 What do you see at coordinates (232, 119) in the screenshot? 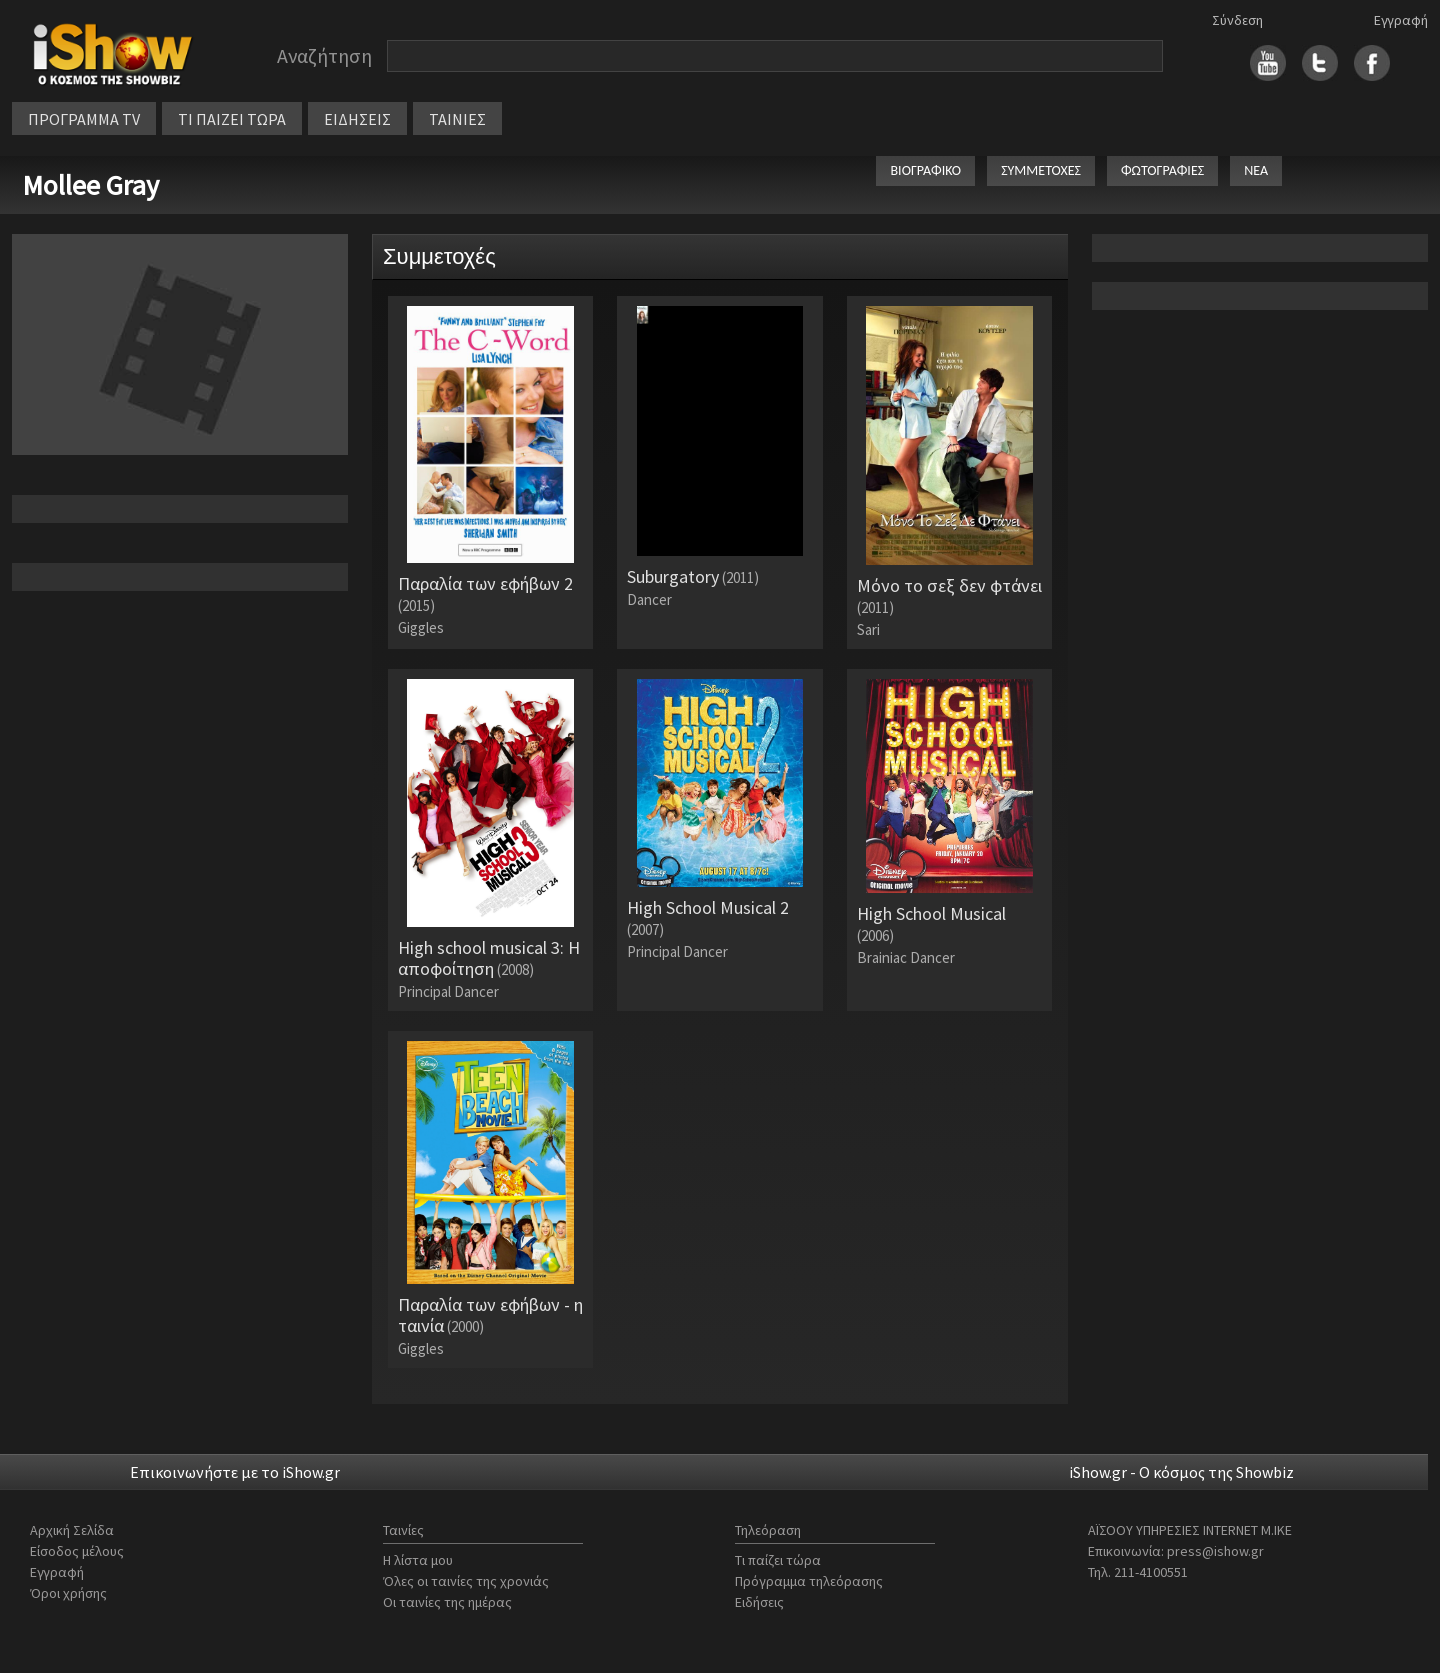
I see `ΤΙ ΠΑΙΖΕΙ ΤΩΡΑ` at bounding box center [232, 119].